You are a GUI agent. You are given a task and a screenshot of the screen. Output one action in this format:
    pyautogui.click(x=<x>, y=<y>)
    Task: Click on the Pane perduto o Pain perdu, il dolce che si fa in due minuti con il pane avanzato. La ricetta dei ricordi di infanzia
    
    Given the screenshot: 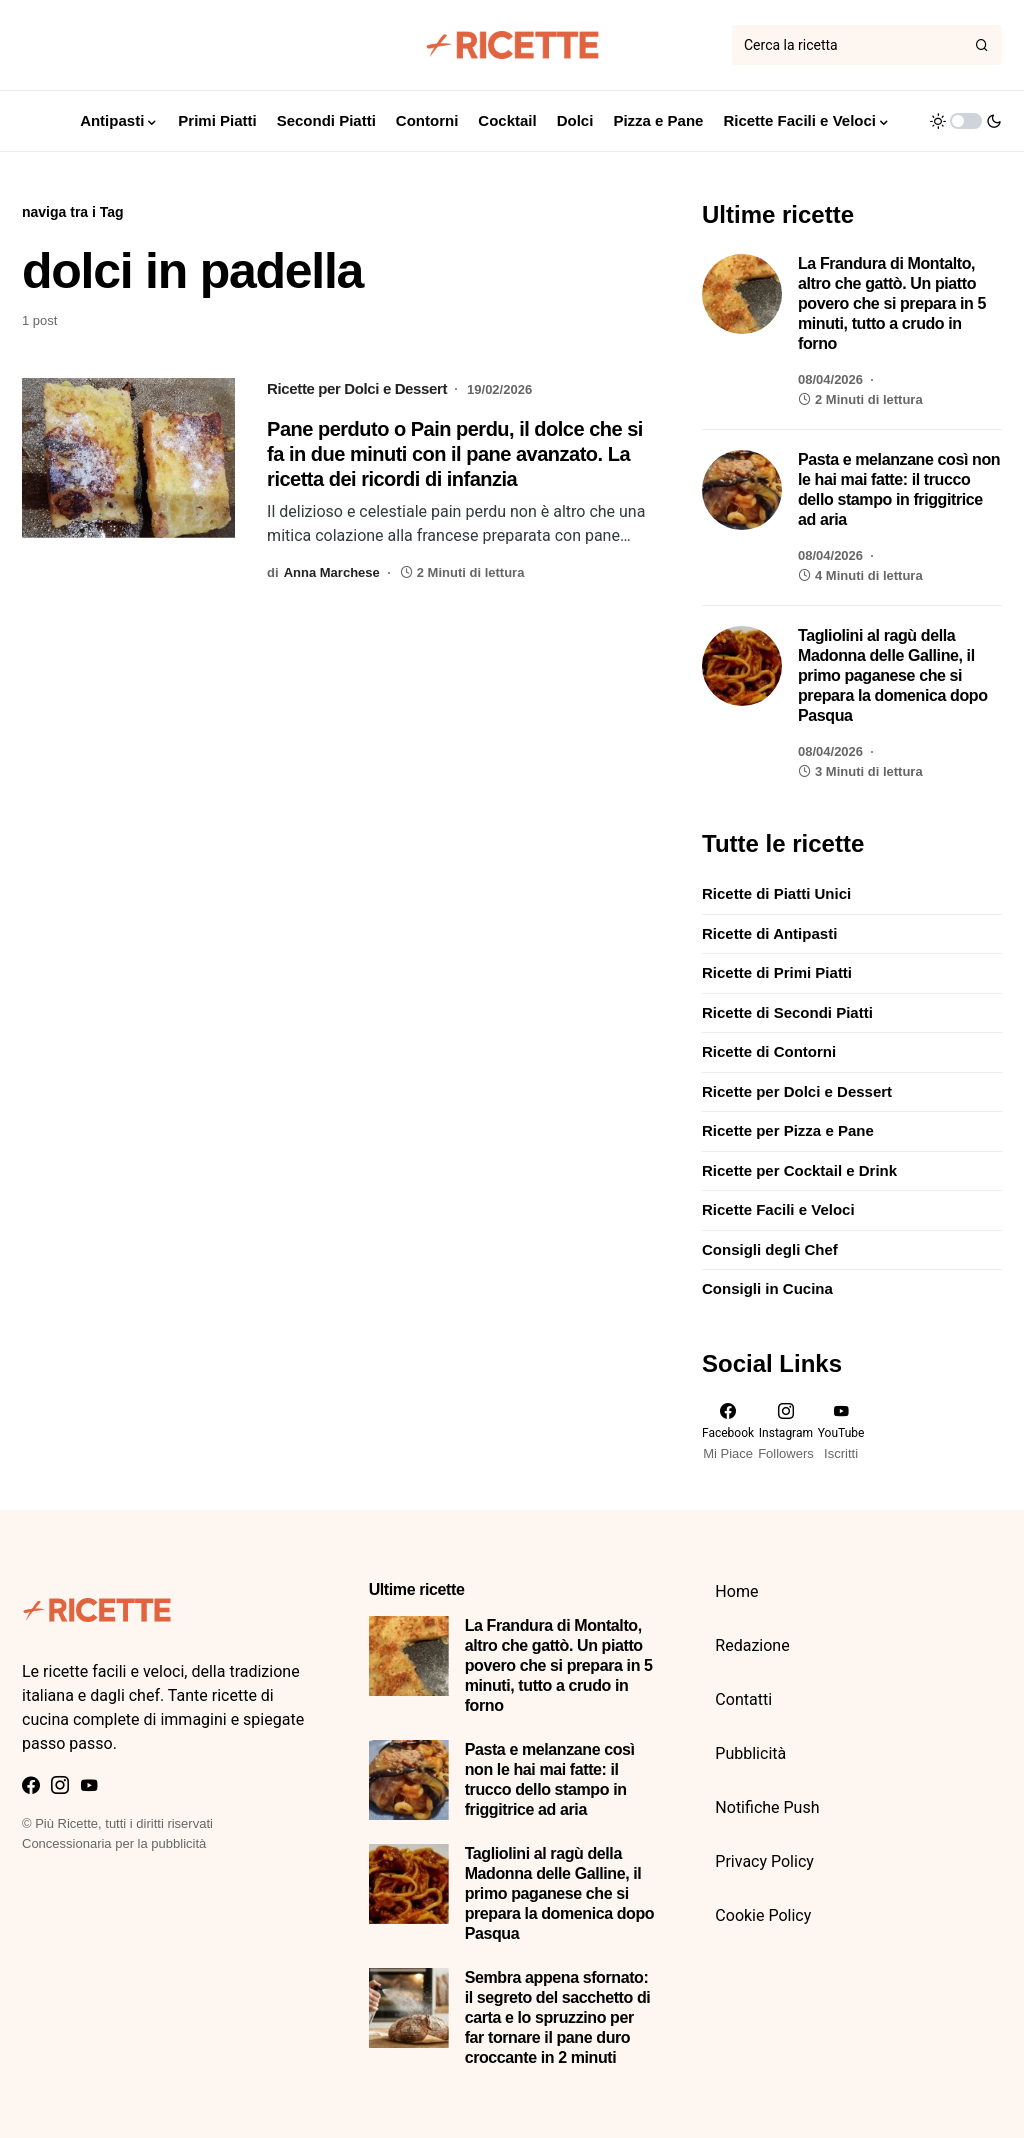 What is the action you would take?
    pyautogui.click(x=455, y=454)
    